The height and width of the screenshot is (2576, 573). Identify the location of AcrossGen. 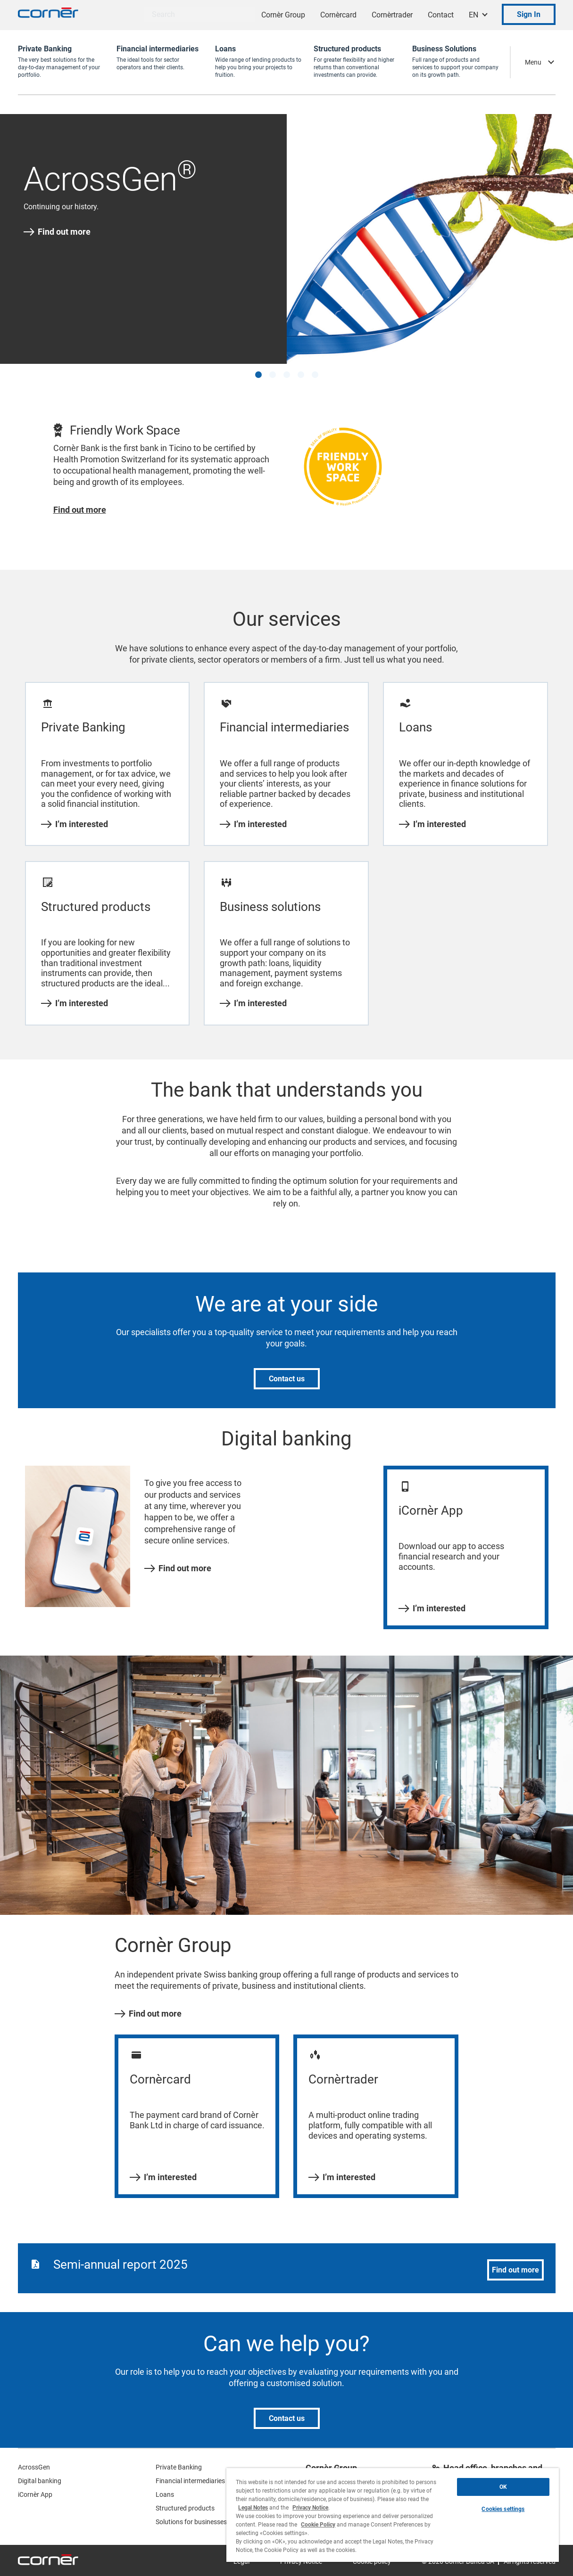
(34, 2467).